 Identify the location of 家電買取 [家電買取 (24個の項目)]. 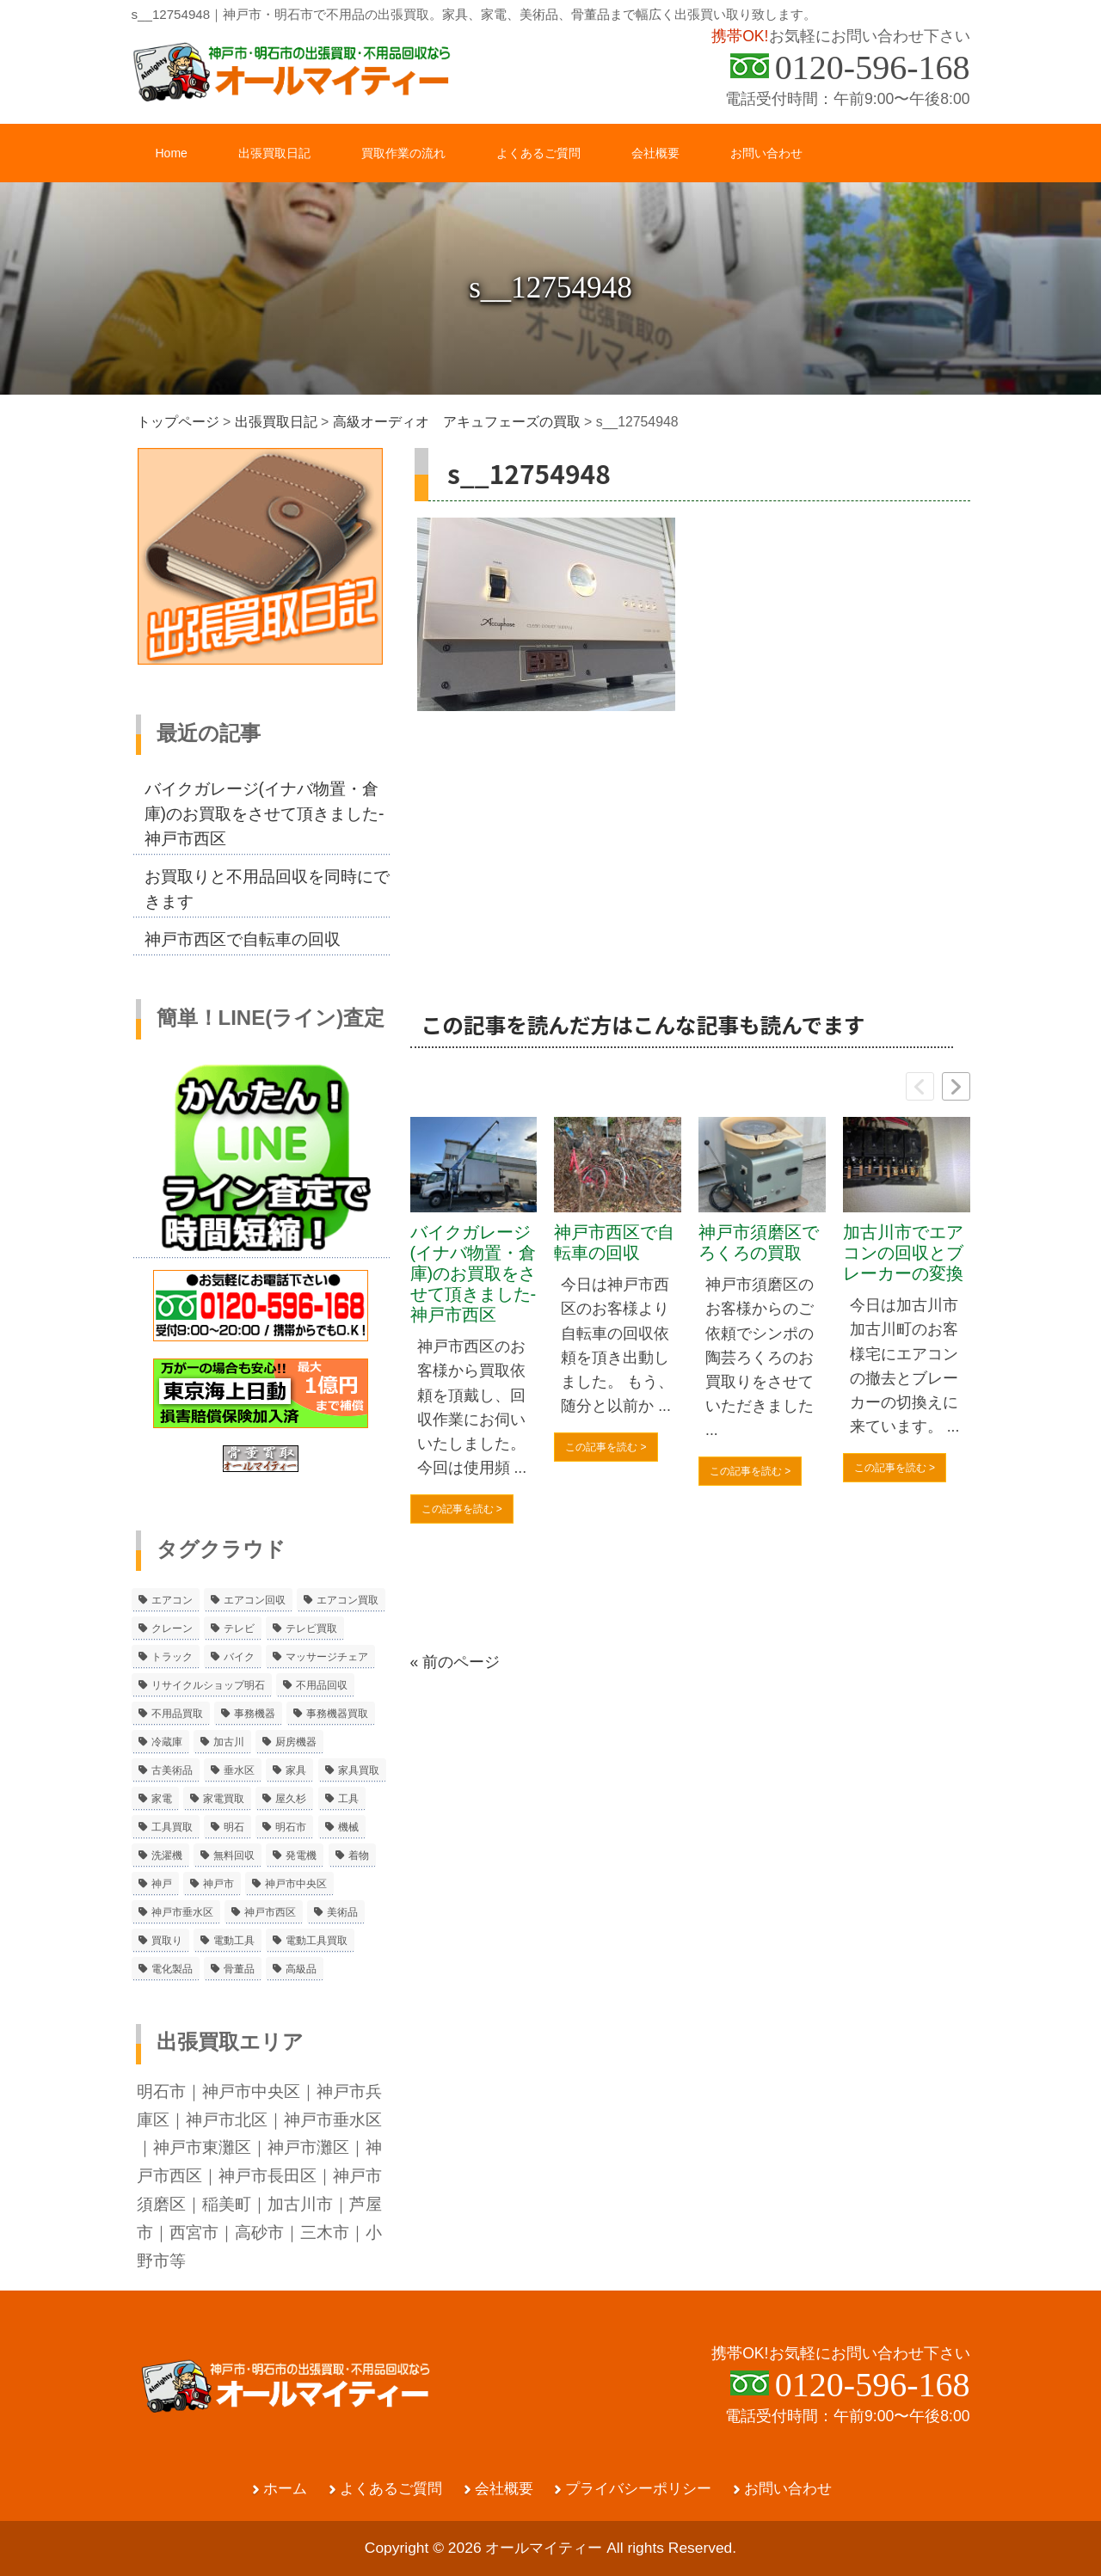
(223, 1799).